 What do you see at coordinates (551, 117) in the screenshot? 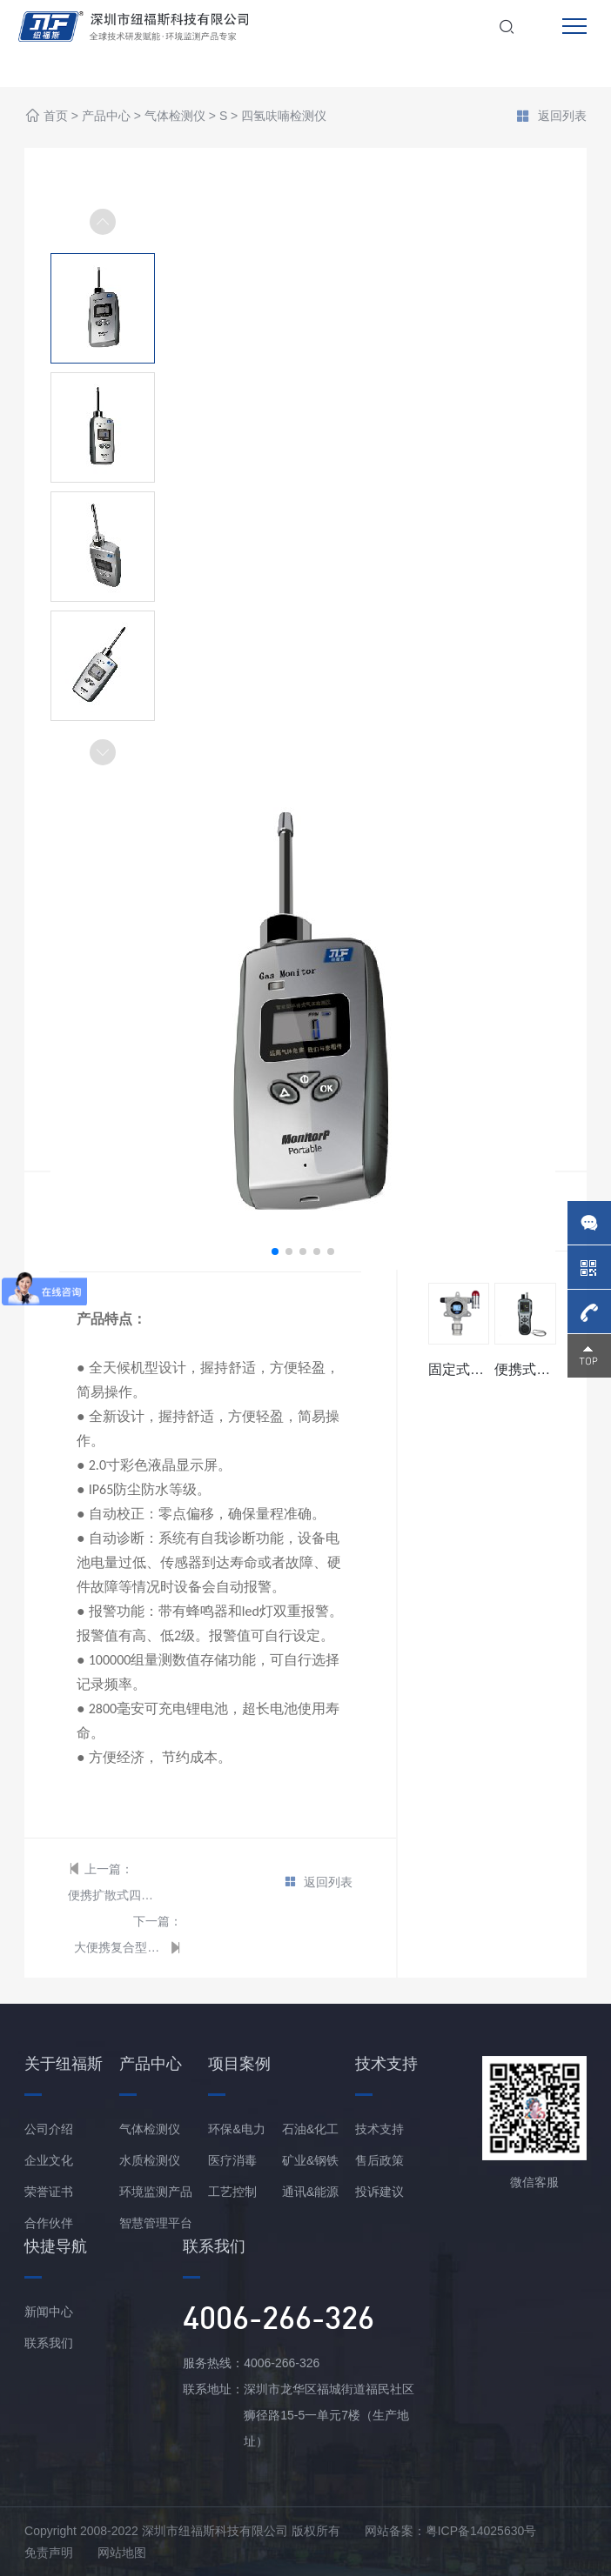
I see `返回列表` at bounding box center [551, 117].